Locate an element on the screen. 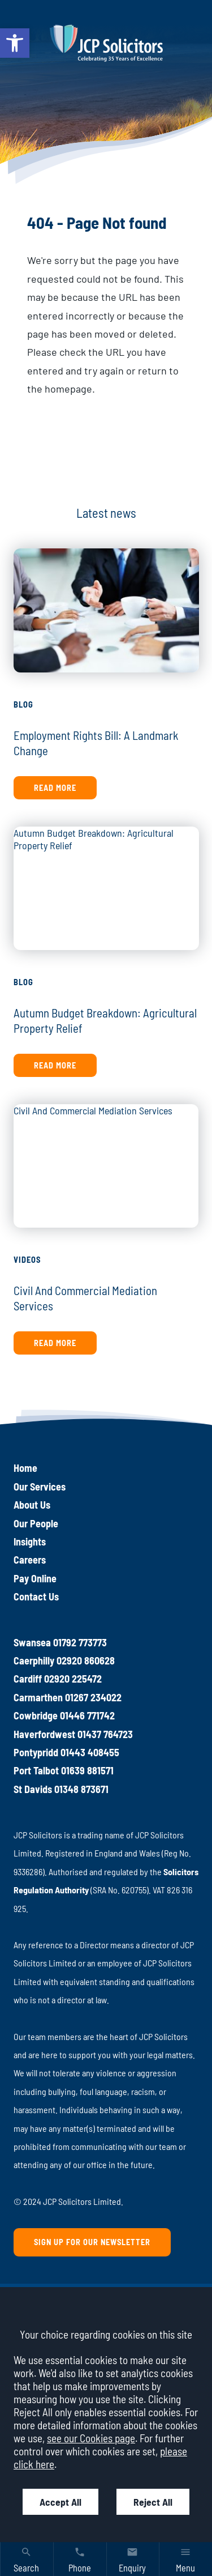  Caerphilly is located at coordinates (34, 1660).